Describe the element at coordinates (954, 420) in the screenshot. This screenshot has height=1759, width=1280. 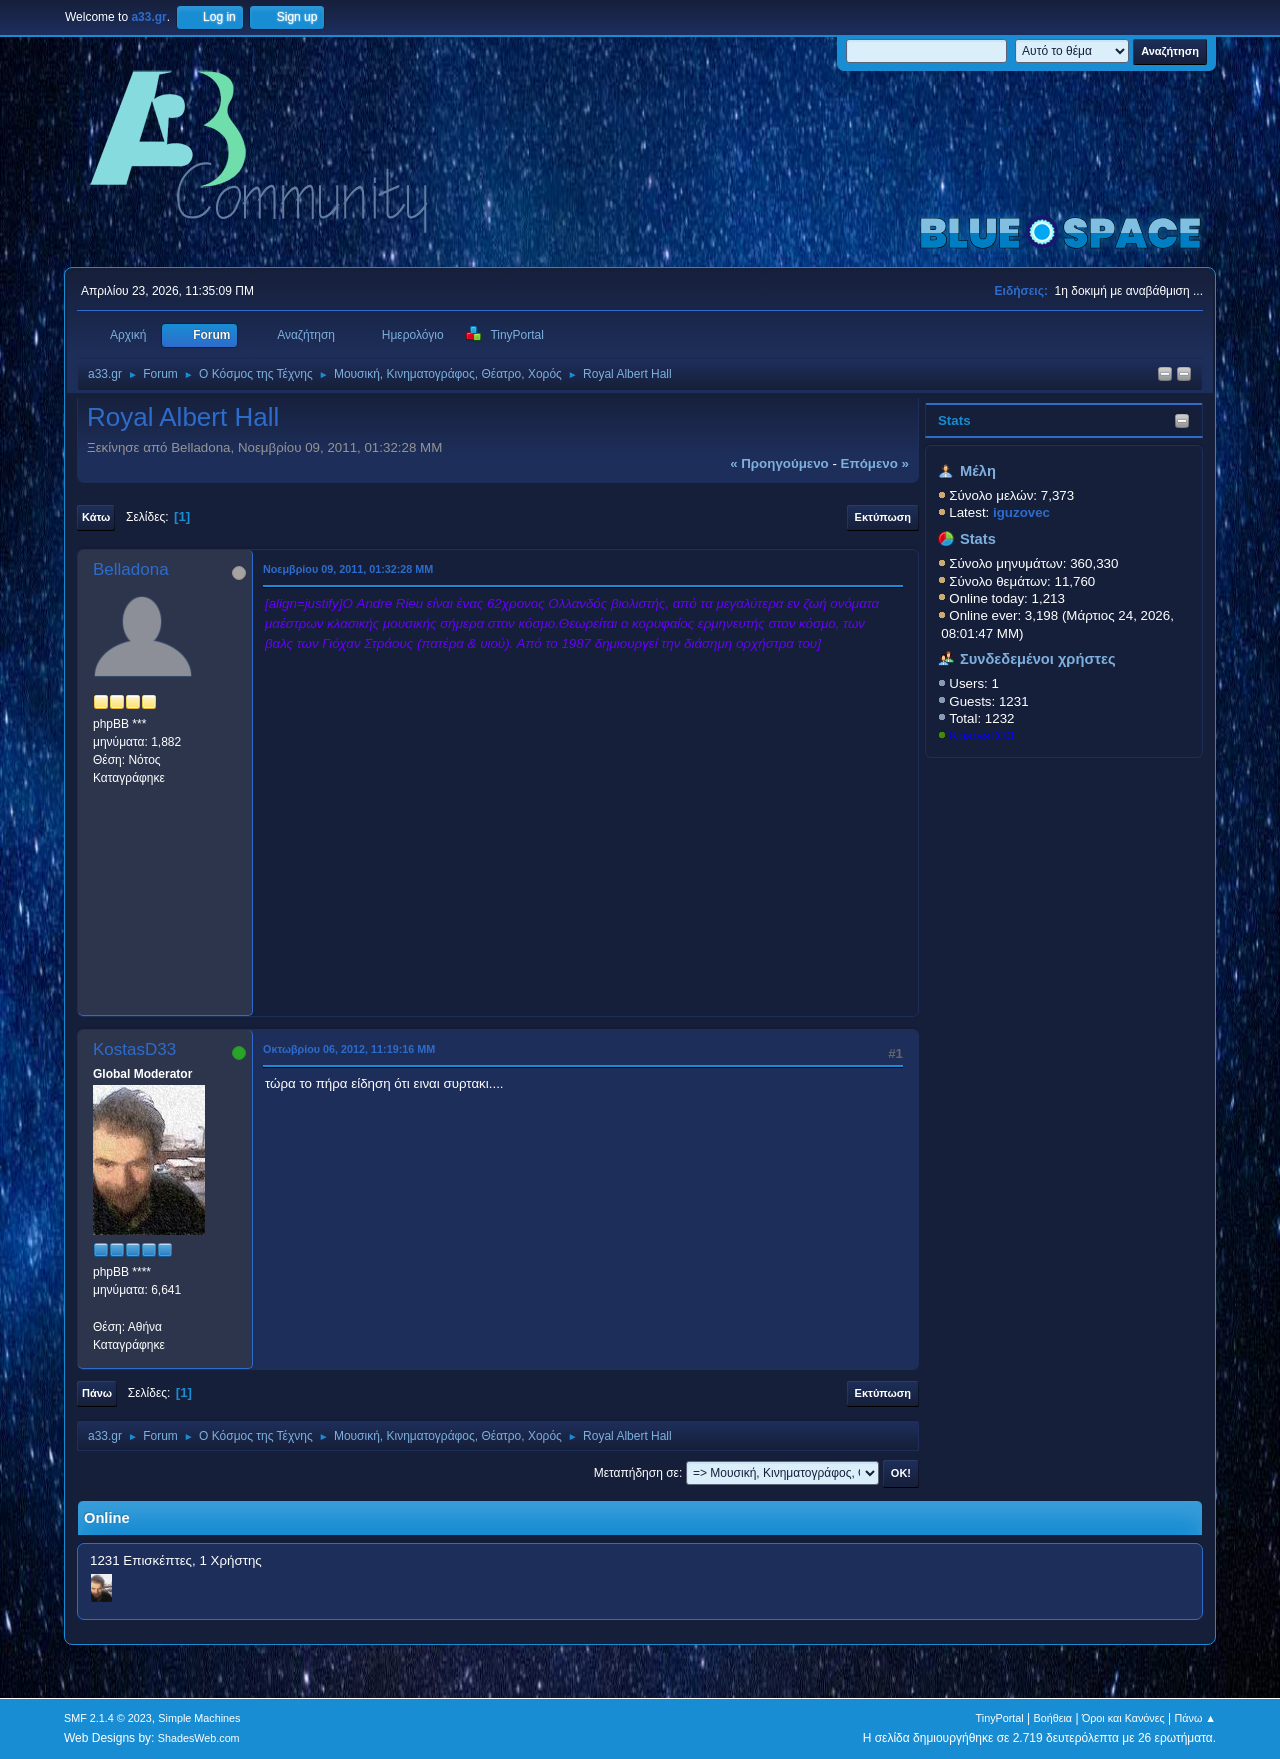
I see `Stats` at that location.